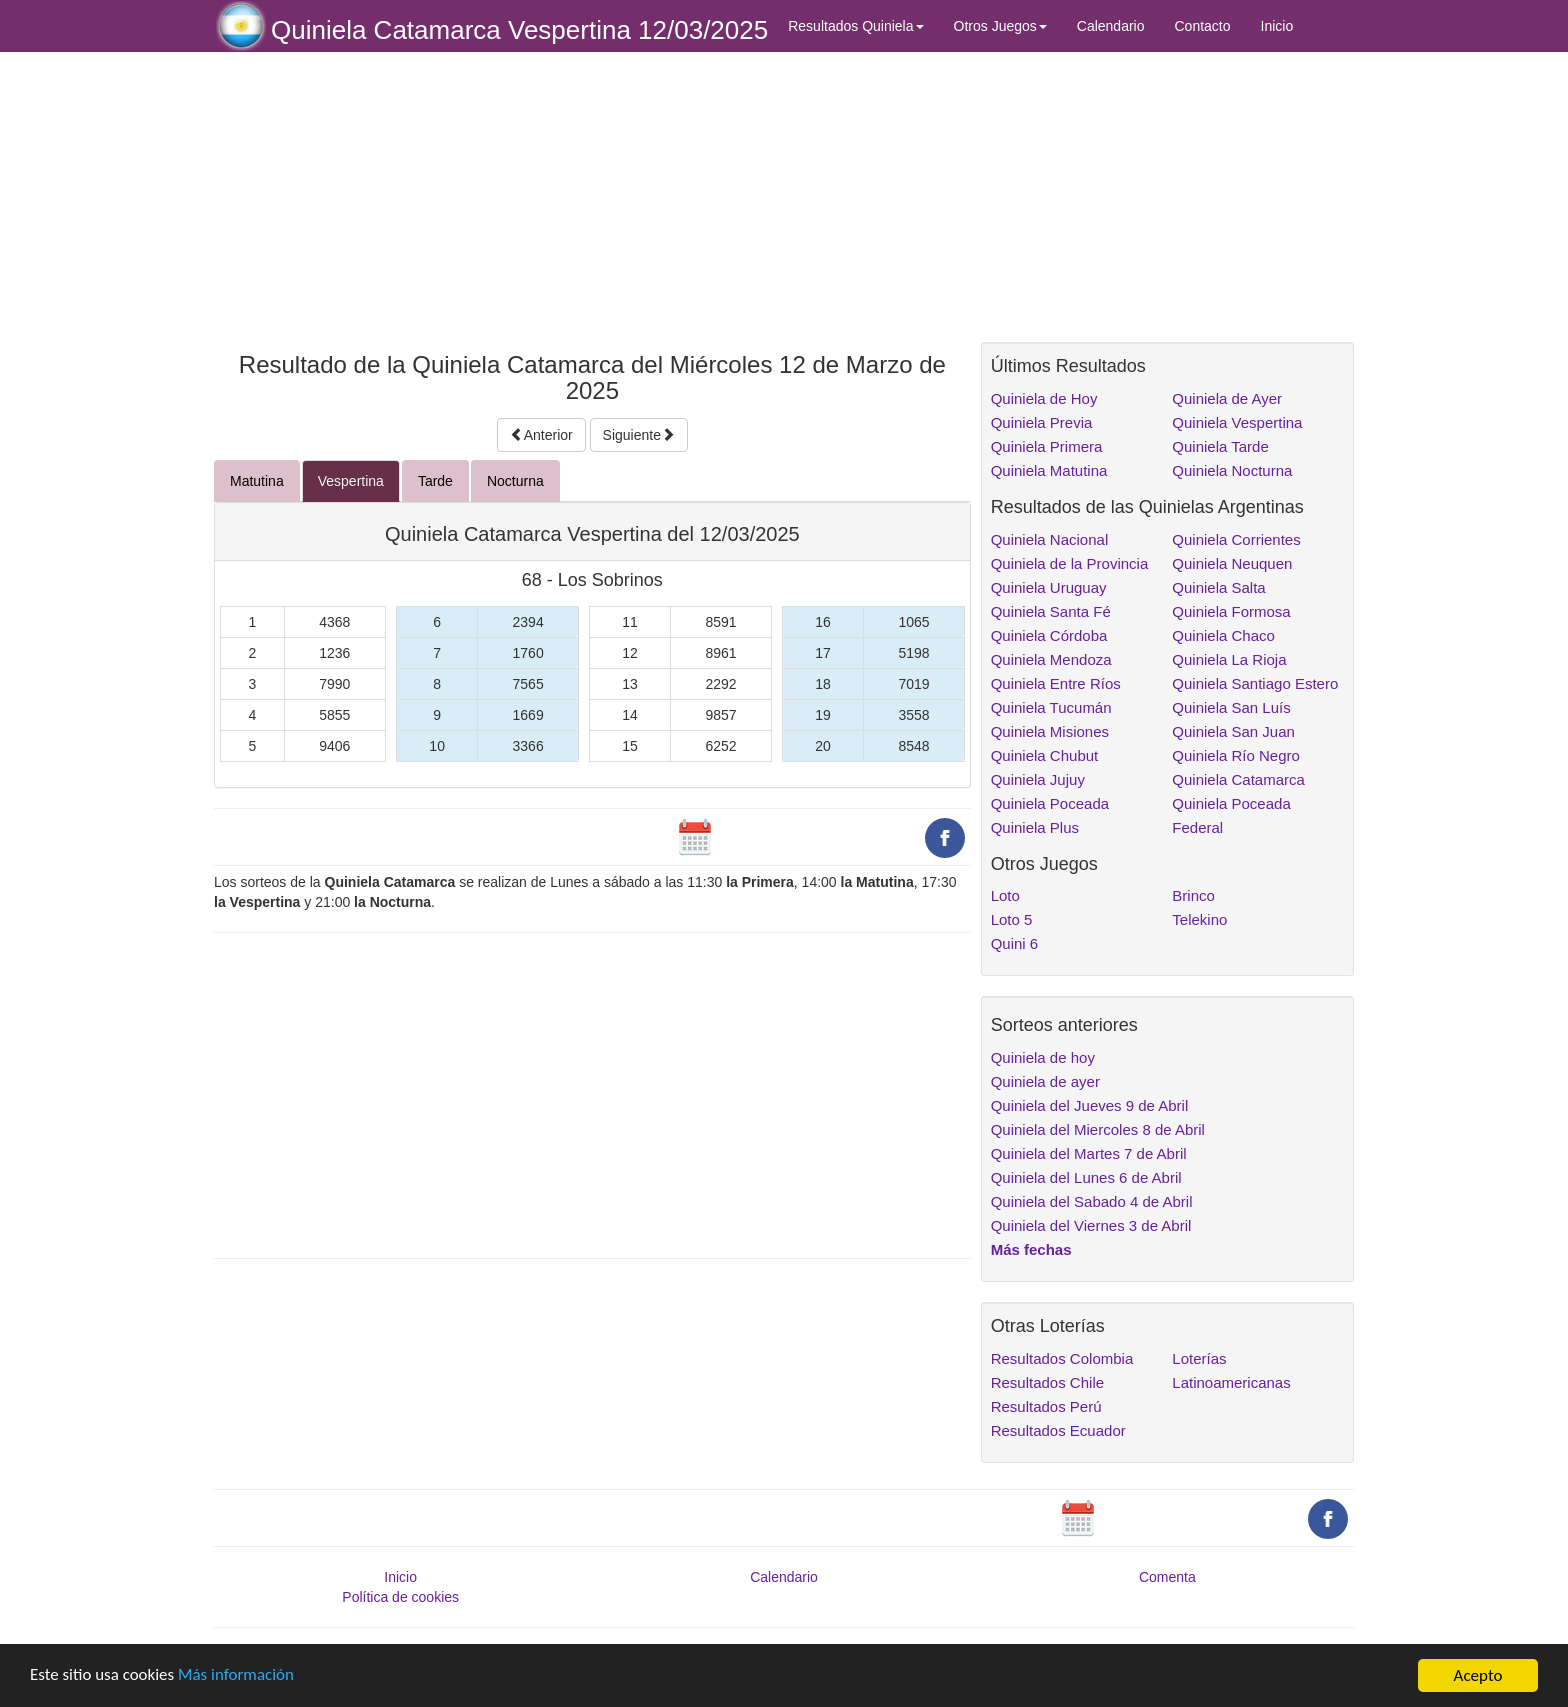  Describe the element at coordinates (1005, 895) in the screenshot. I see `Loto` at that location.